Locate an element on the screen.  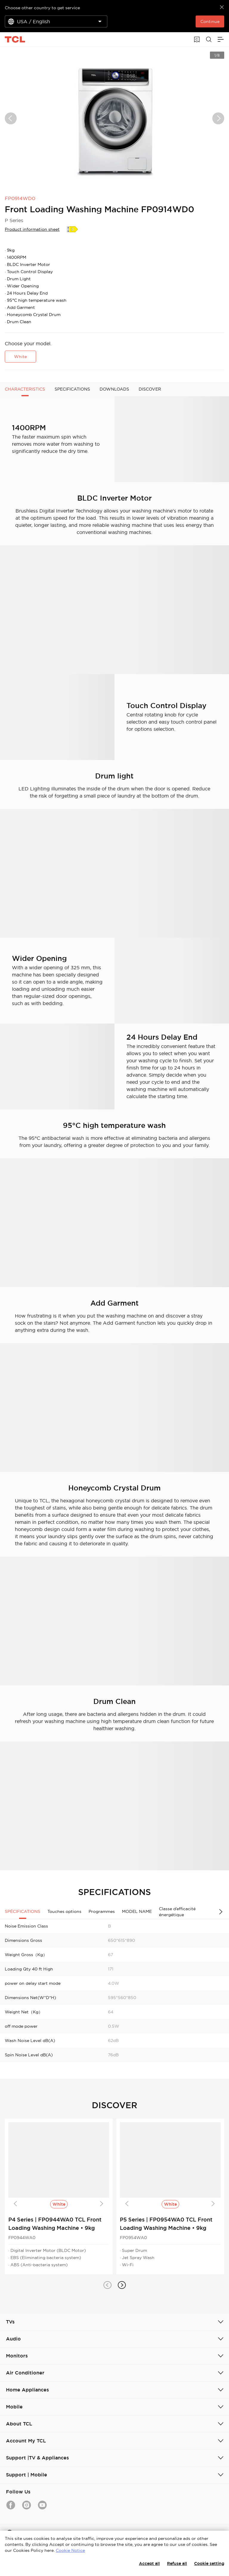
CHARACTERISTICS is located at coordinates (25, 389).